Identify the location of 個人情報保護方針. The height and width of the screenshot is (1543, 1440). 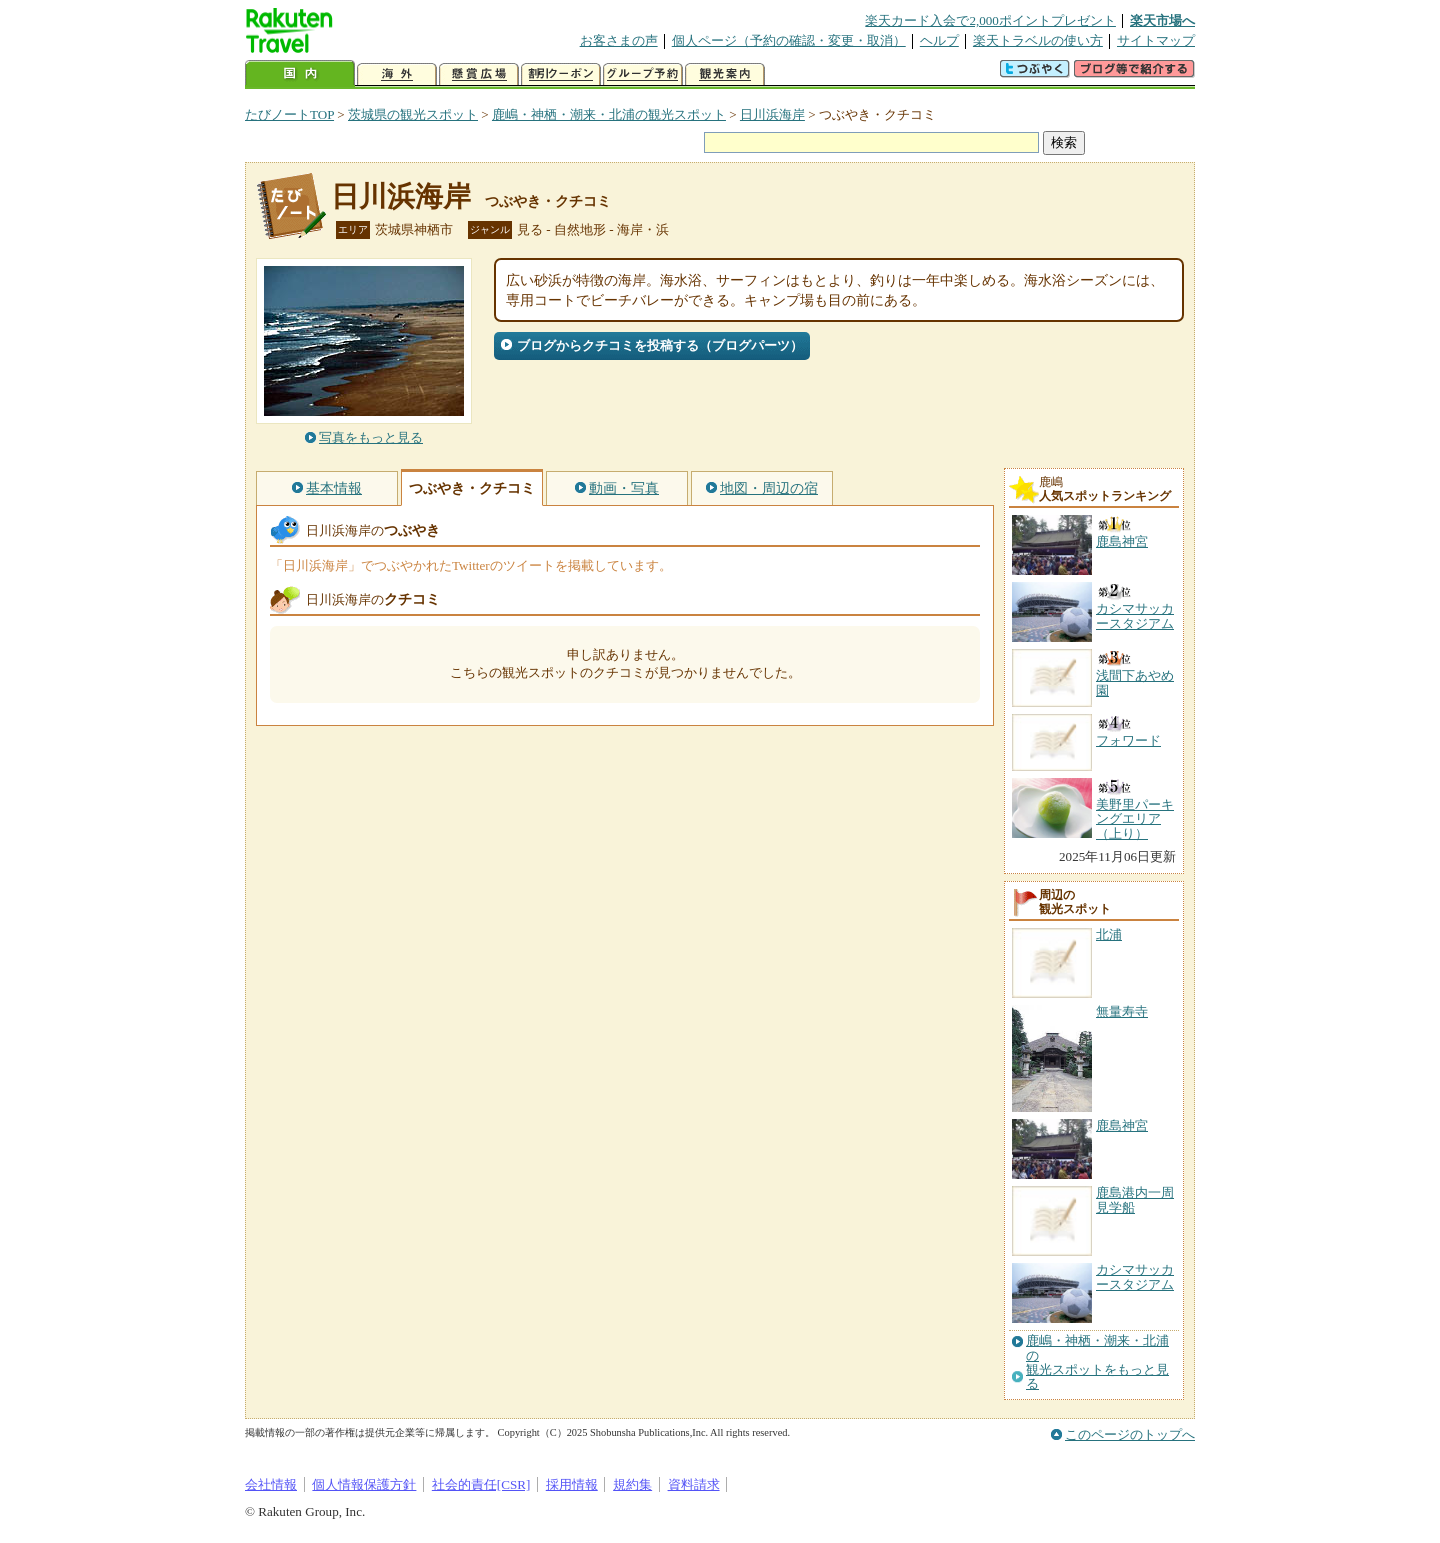
(364, 1484).